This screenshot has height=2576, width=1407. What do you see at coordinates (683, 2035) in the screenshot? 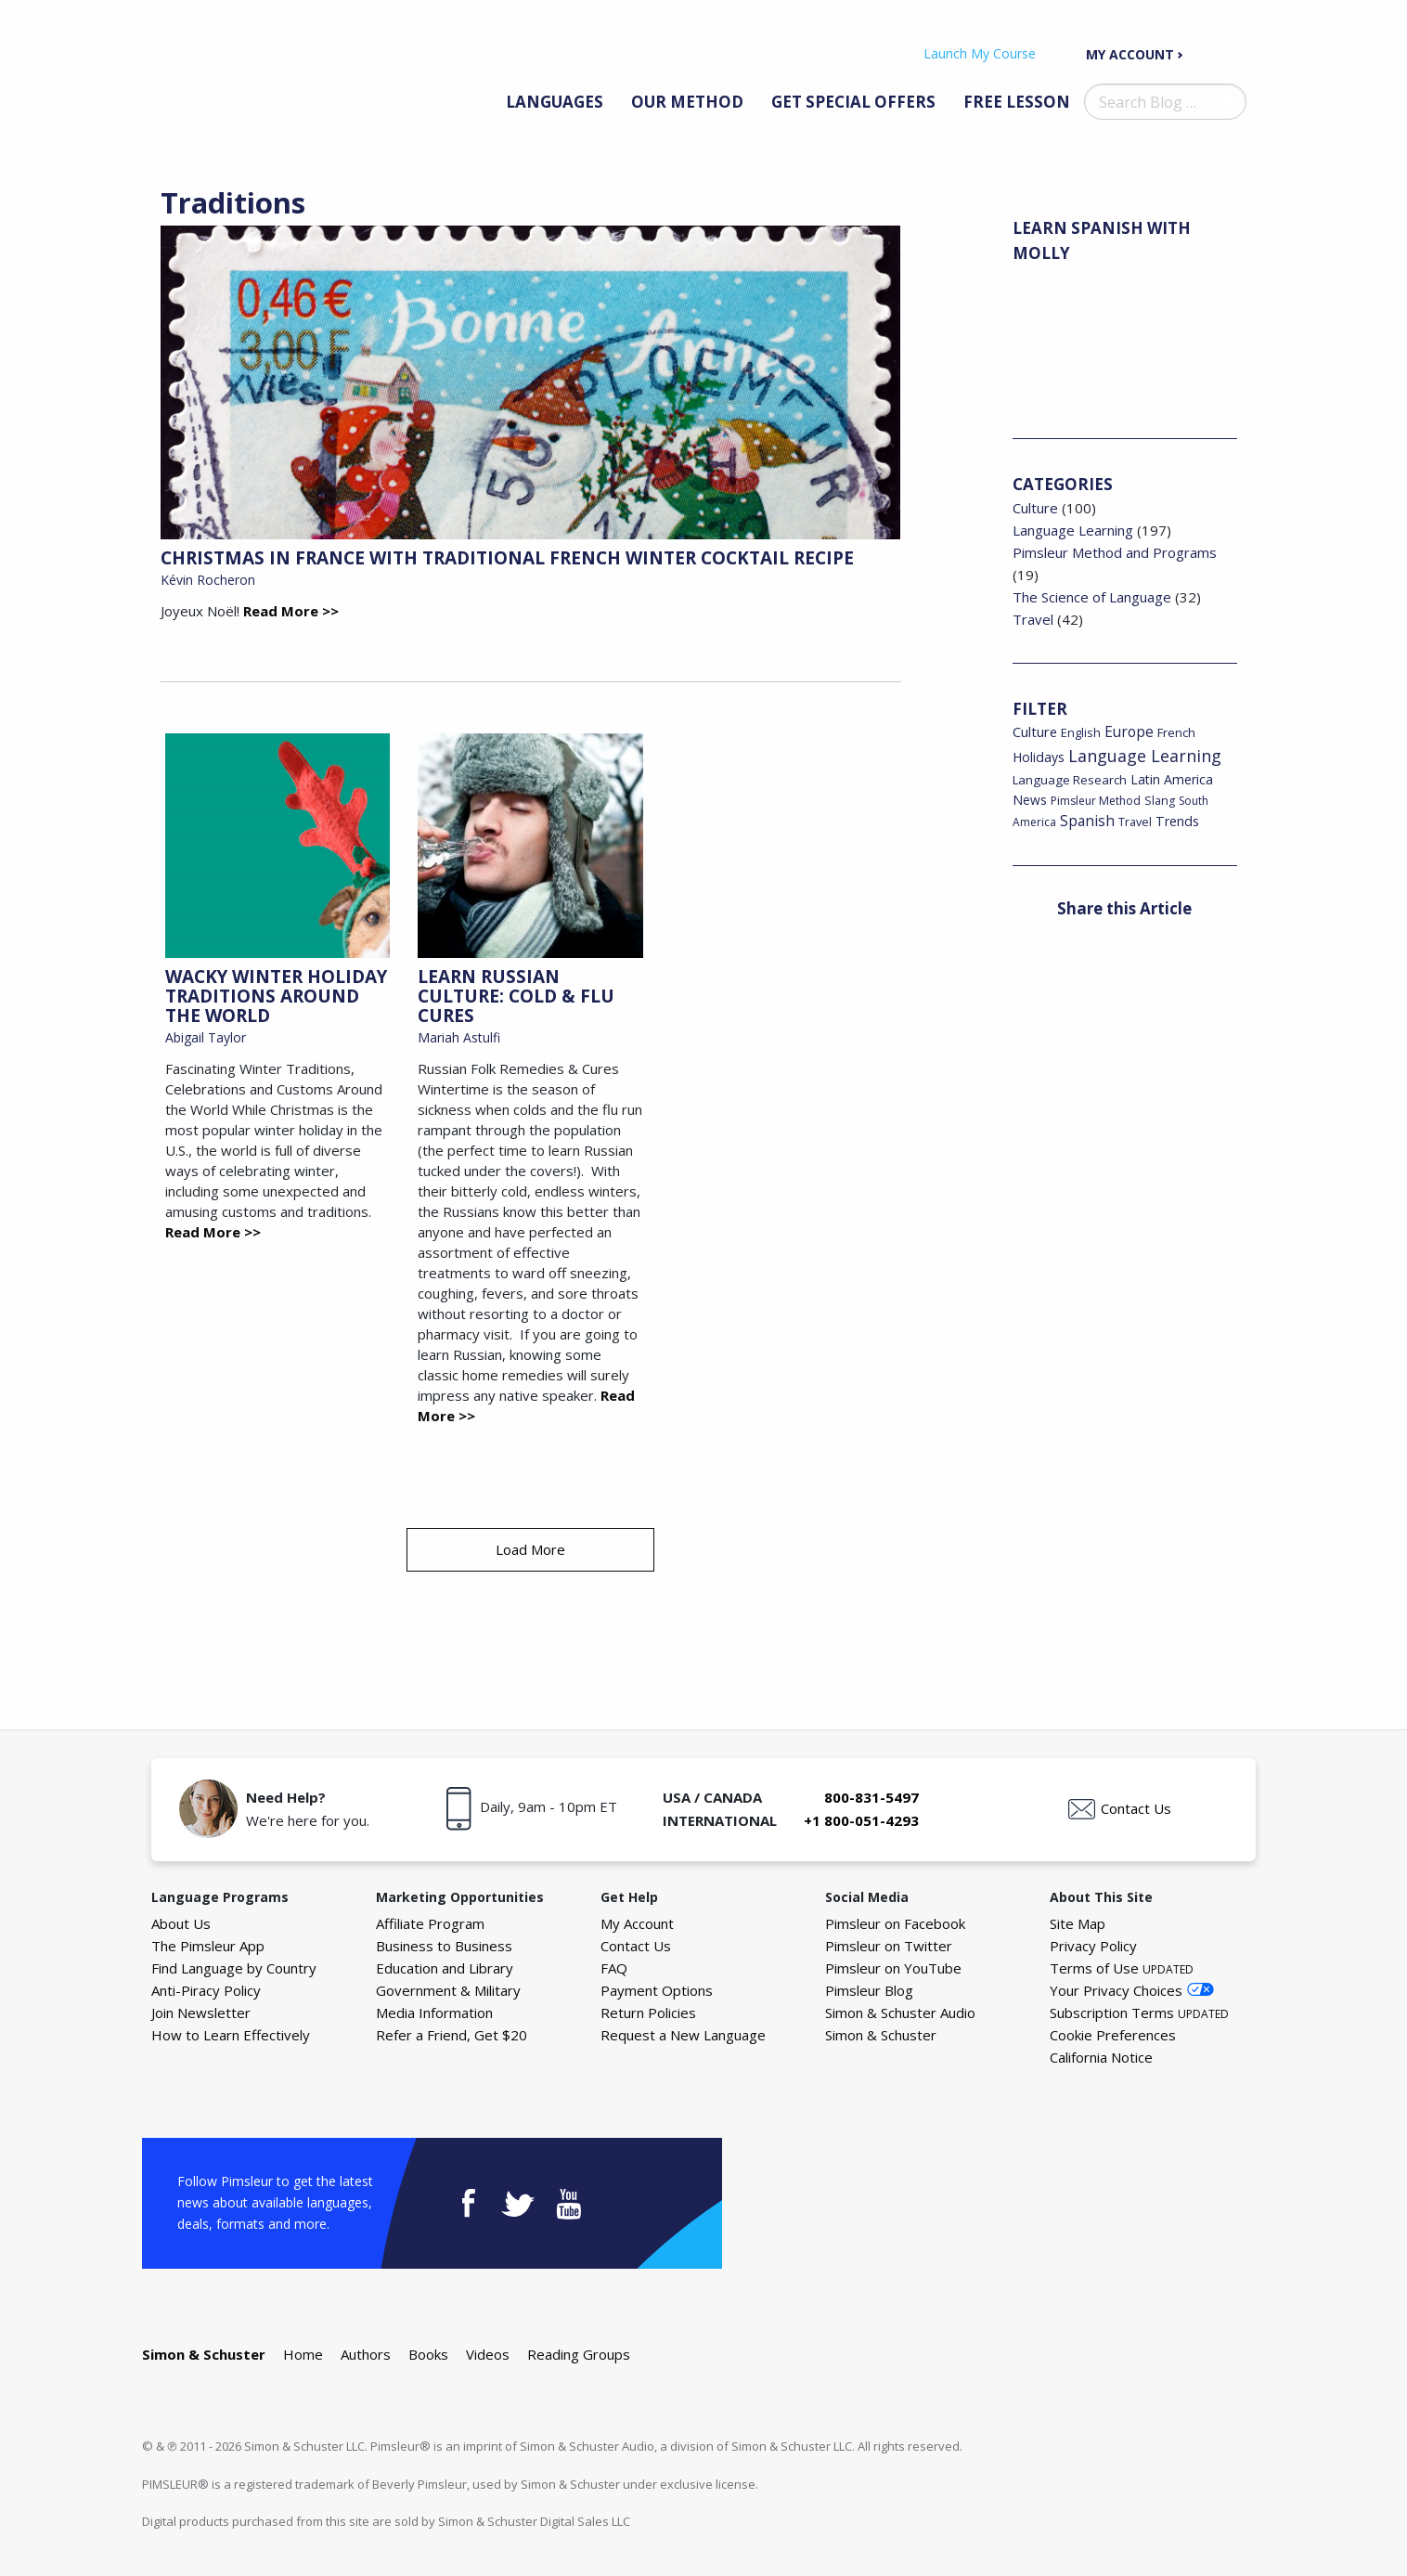
I see `Request a New Language` at bounding box center [683, 2035].